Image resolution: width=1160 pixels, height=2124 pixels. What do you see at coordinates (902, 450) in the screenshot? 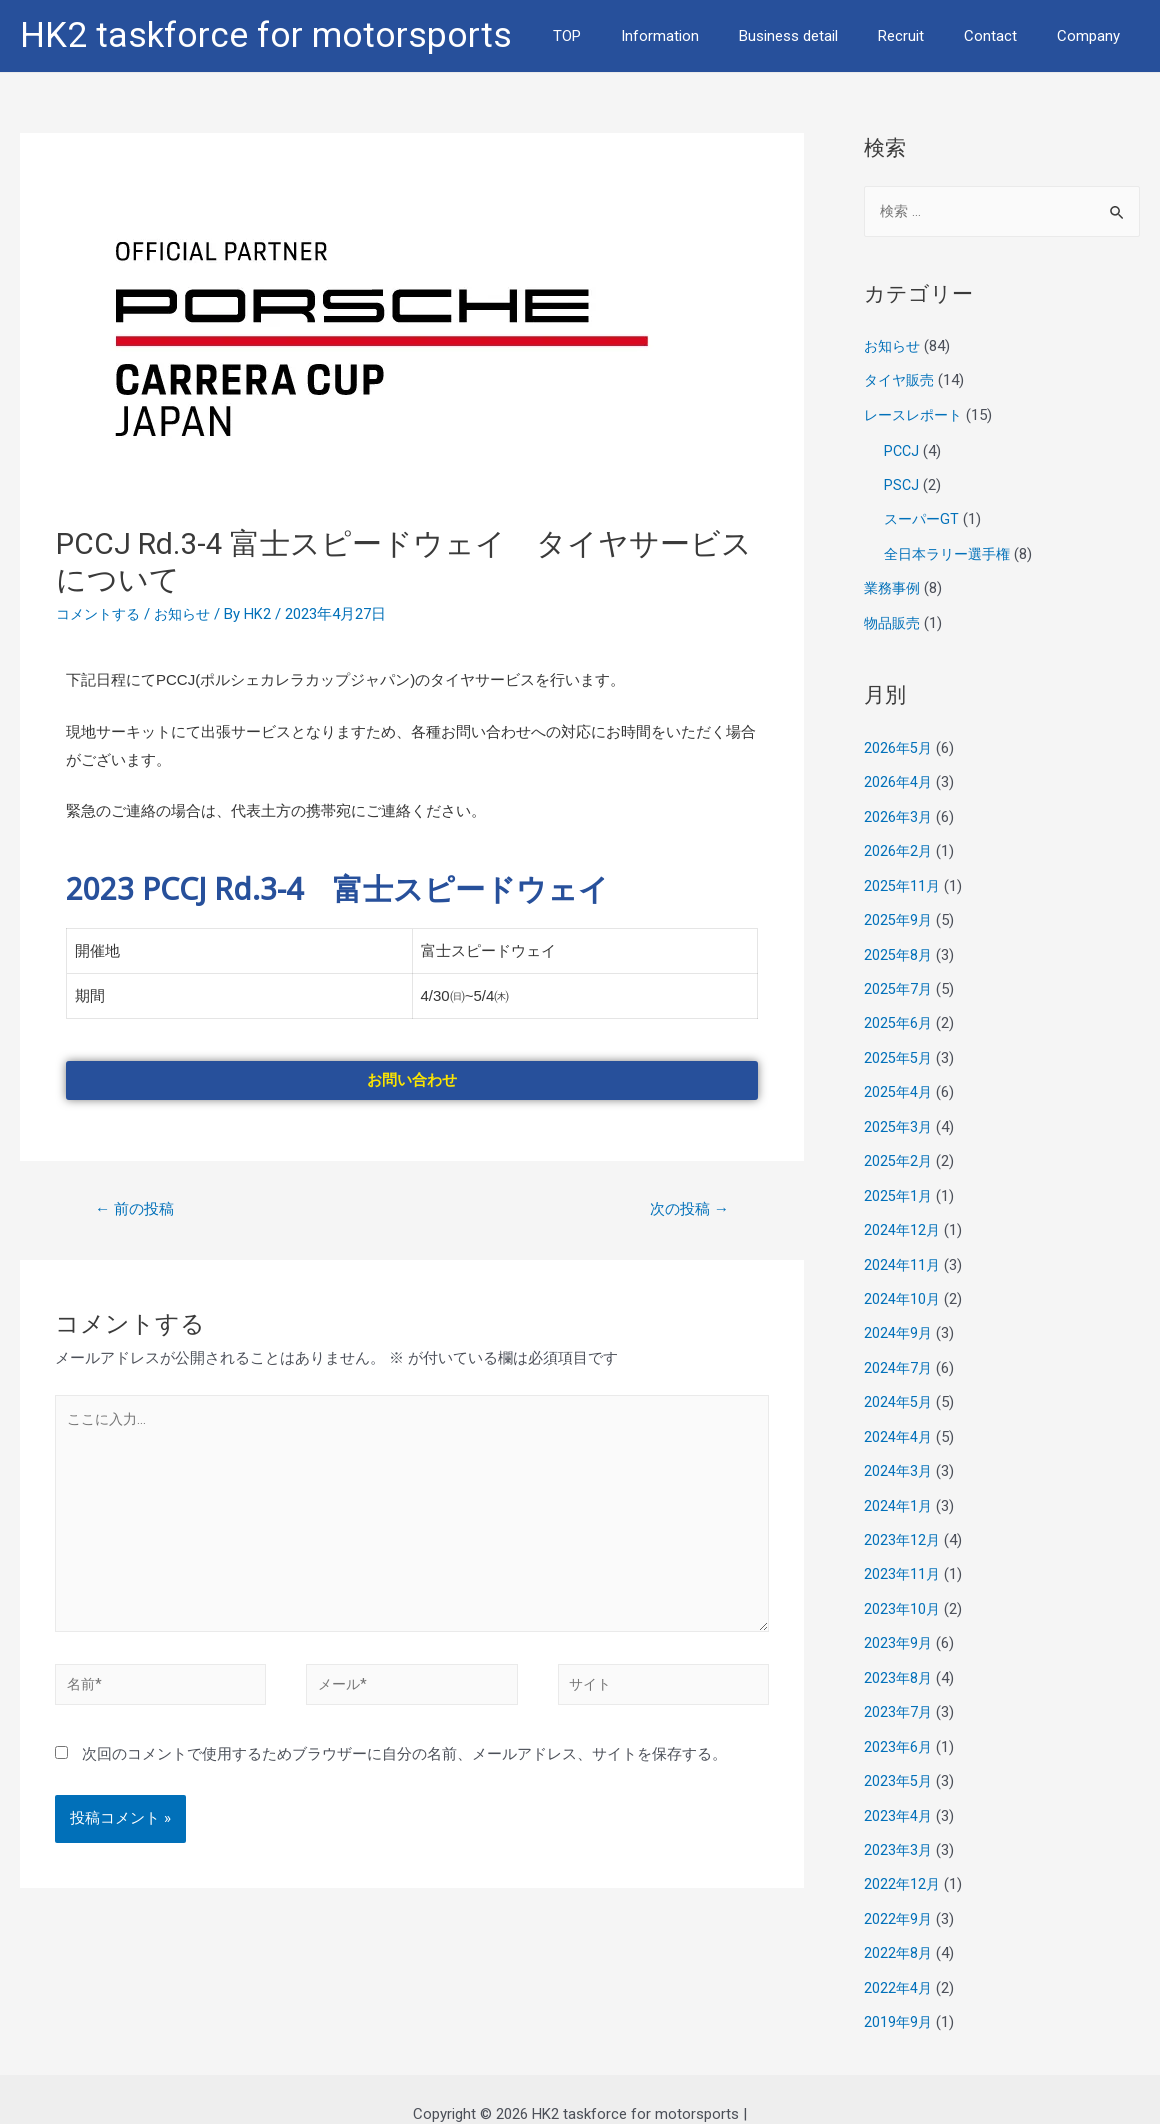
I see `PCCJ` at bounding box center [902, 450].